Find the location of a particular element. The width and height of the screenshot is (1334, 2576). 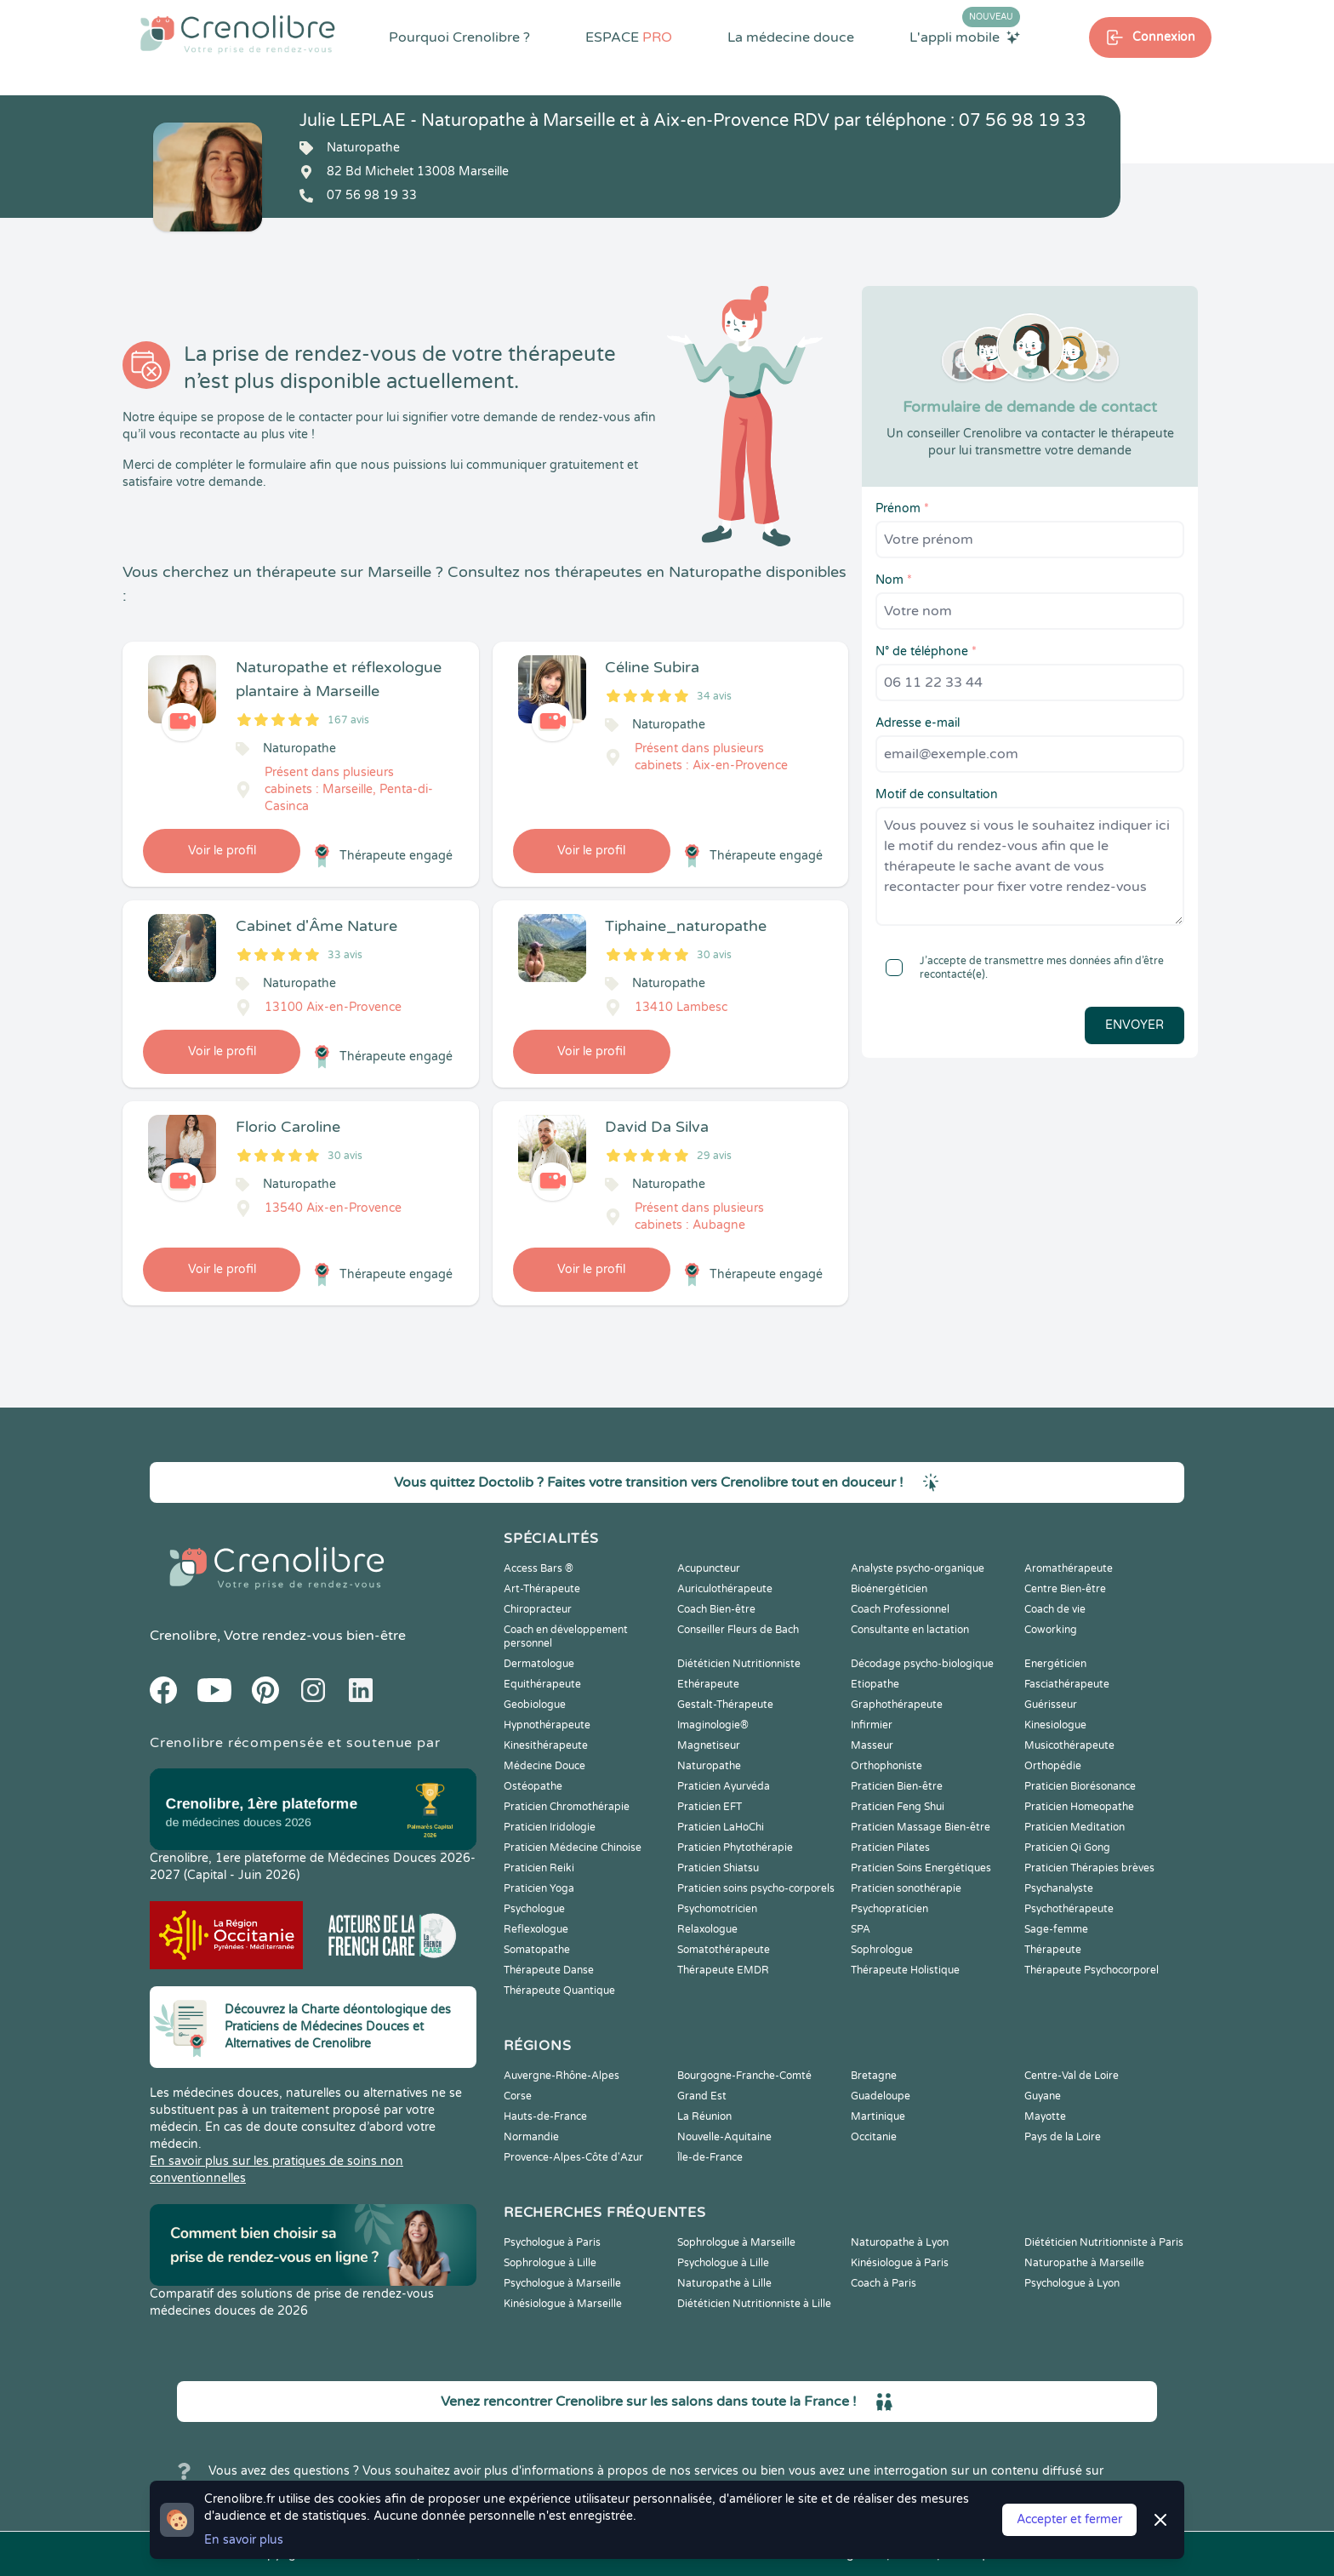

Magnetiseur is located at coordinates (708, 1745).